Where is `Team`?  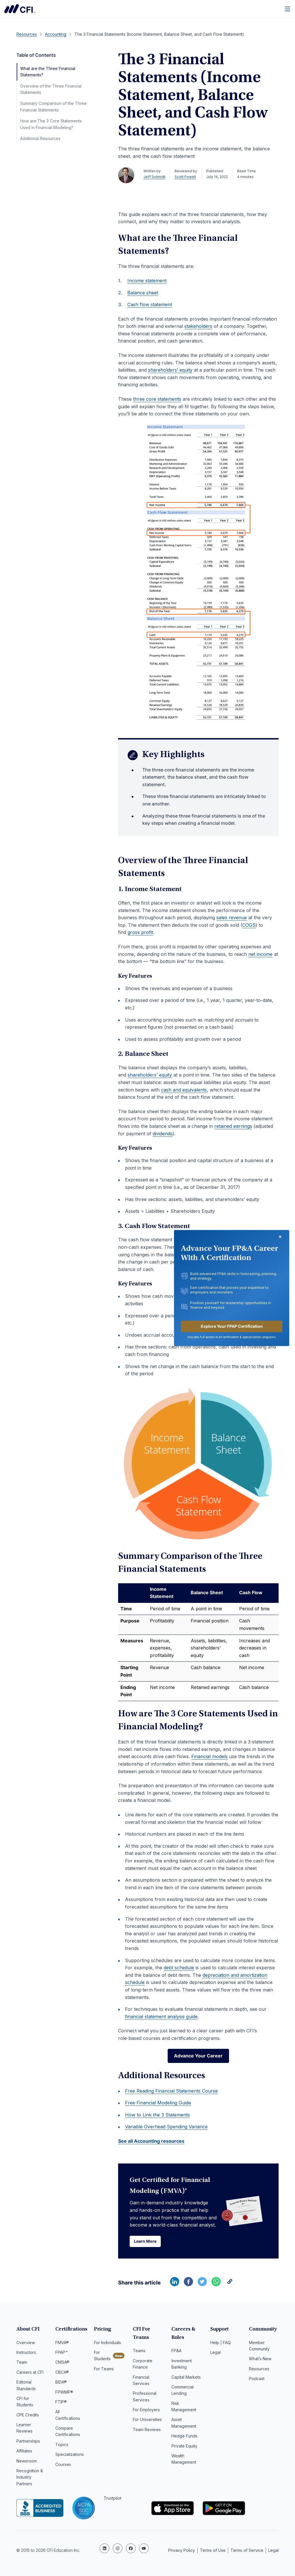 Team is located at coordinates (21, 2364).